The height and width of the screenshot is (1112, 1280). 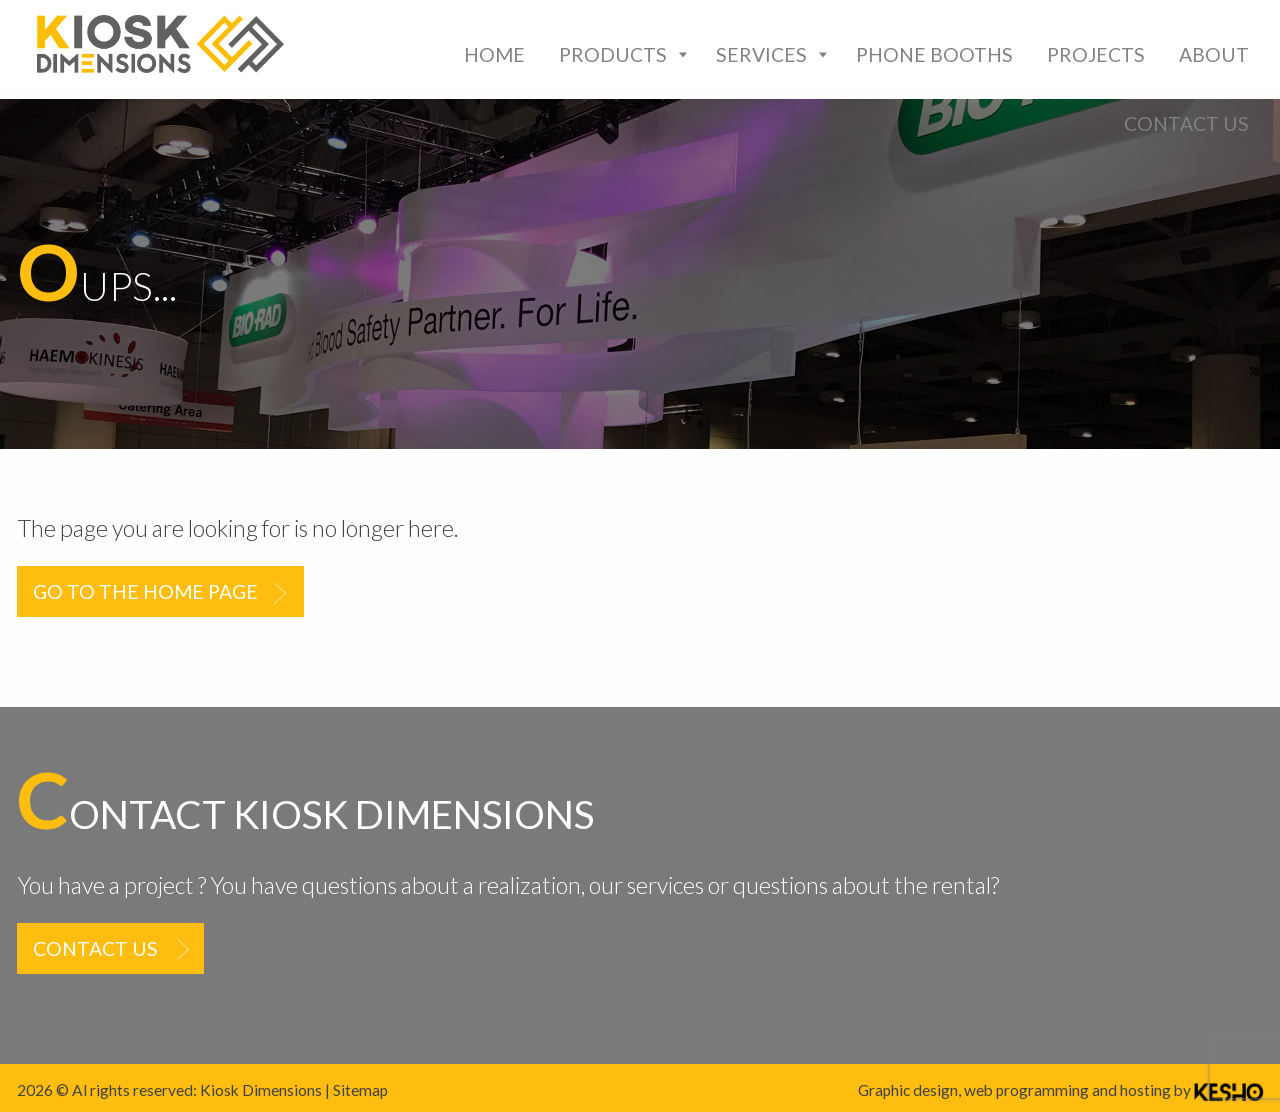 What do you see at coordinates (494, 54) in the screenshot?
I see `Home` at bounding box center [494, 54].